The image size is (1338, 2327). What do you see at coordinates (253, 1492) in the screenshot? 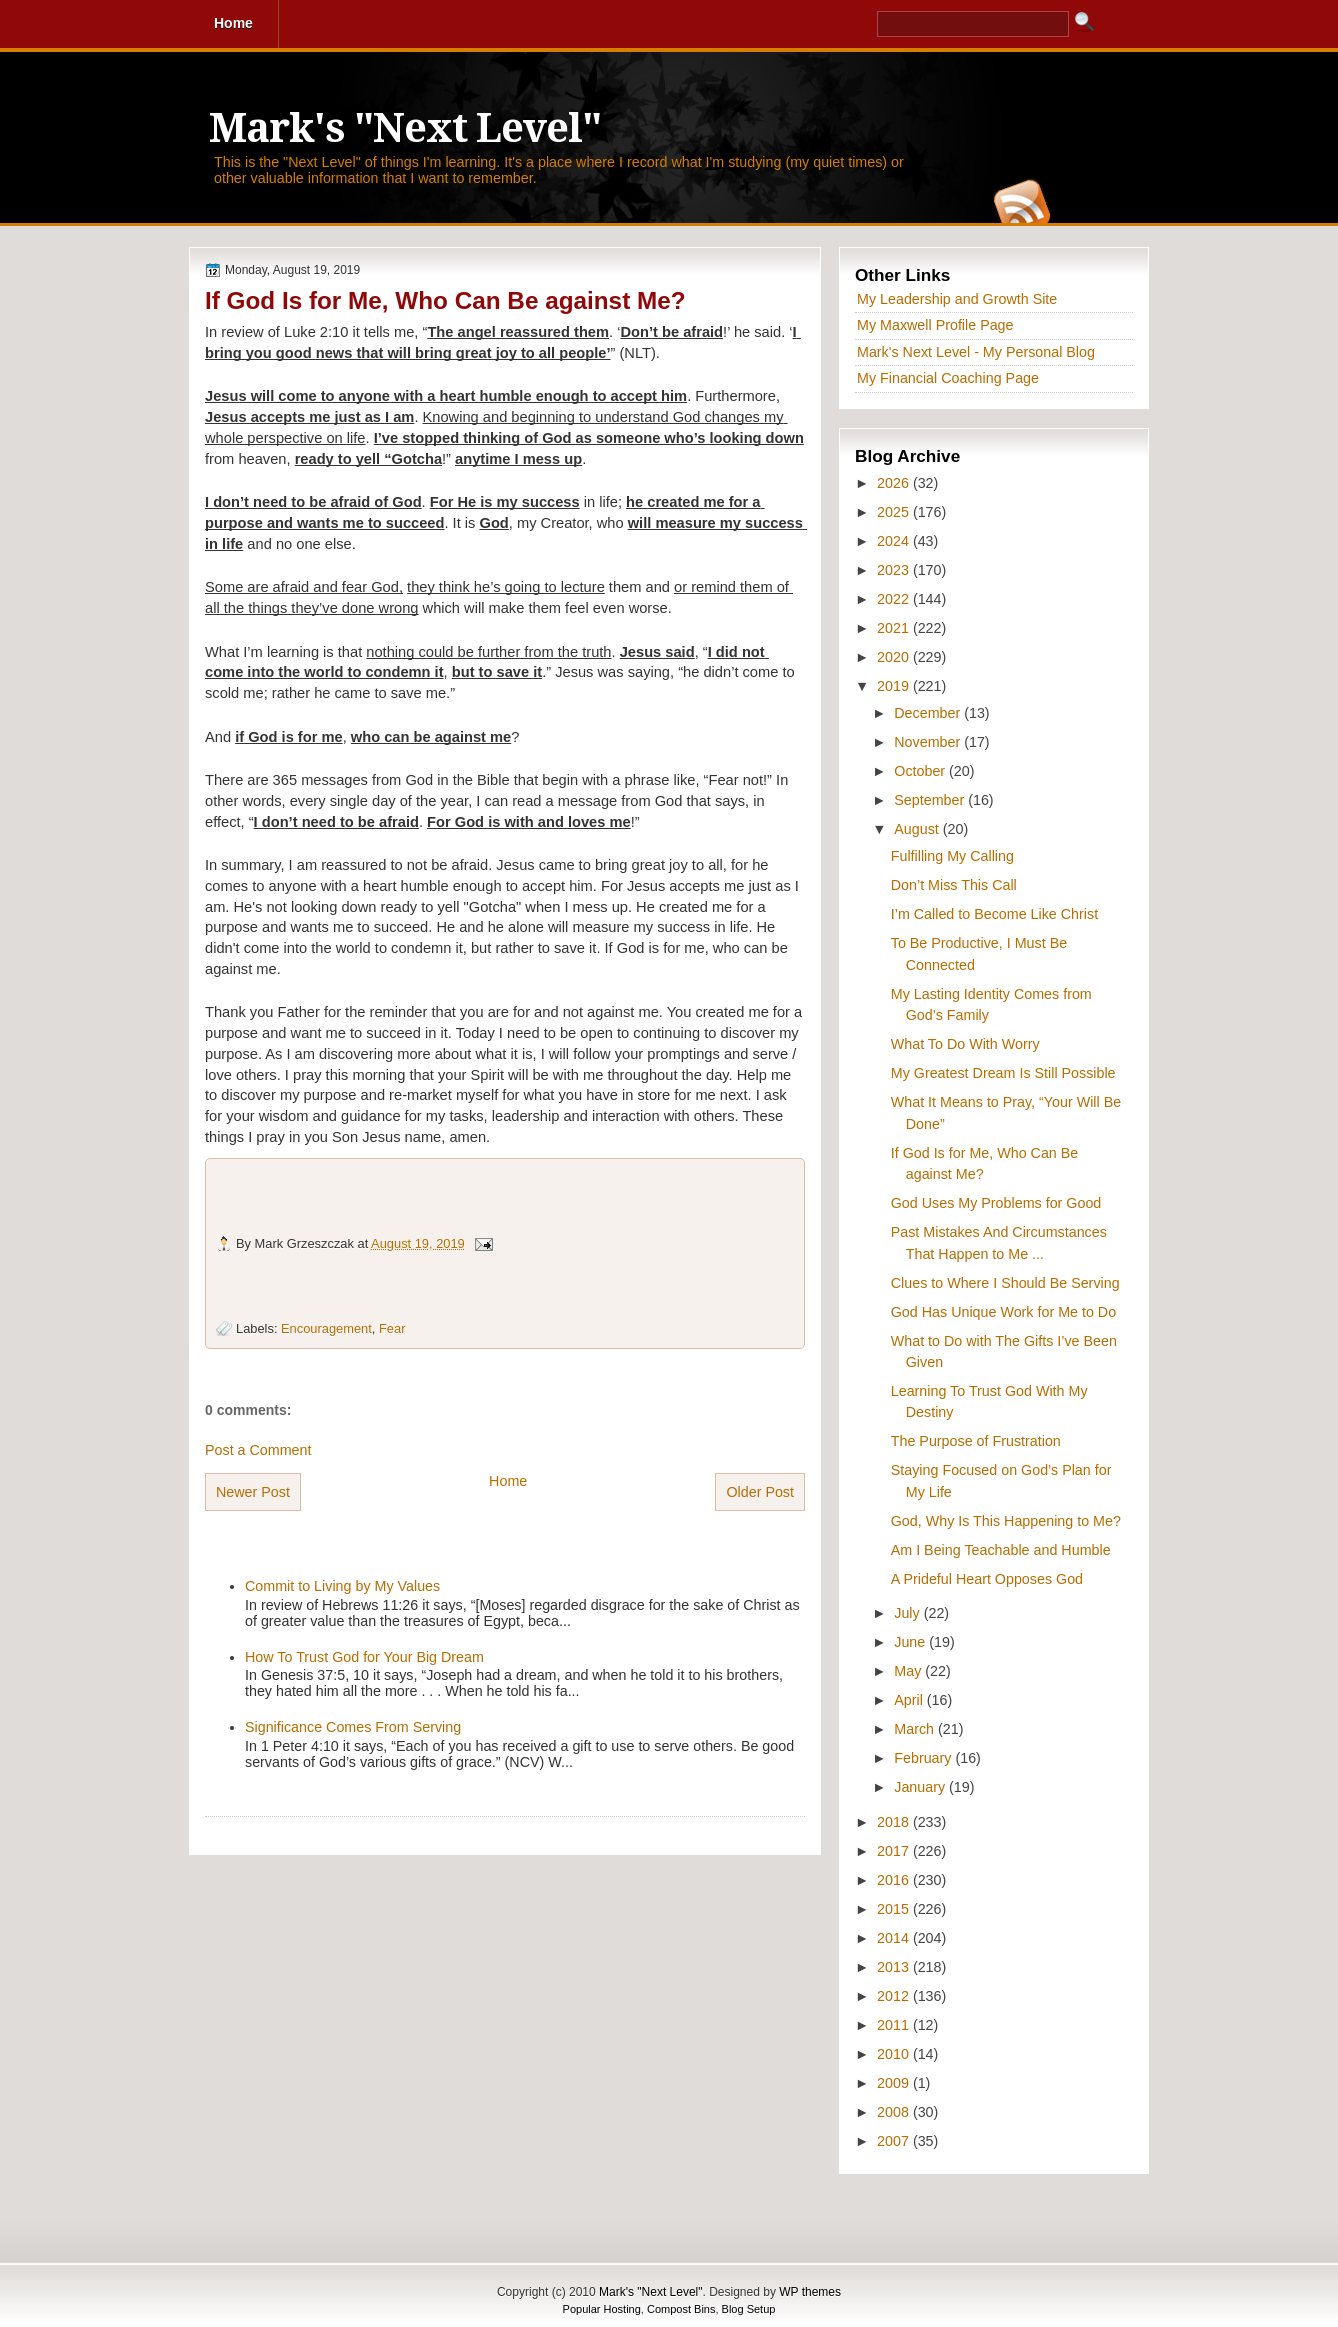
I see `Newer Post` at bounding box center [253, 1492].